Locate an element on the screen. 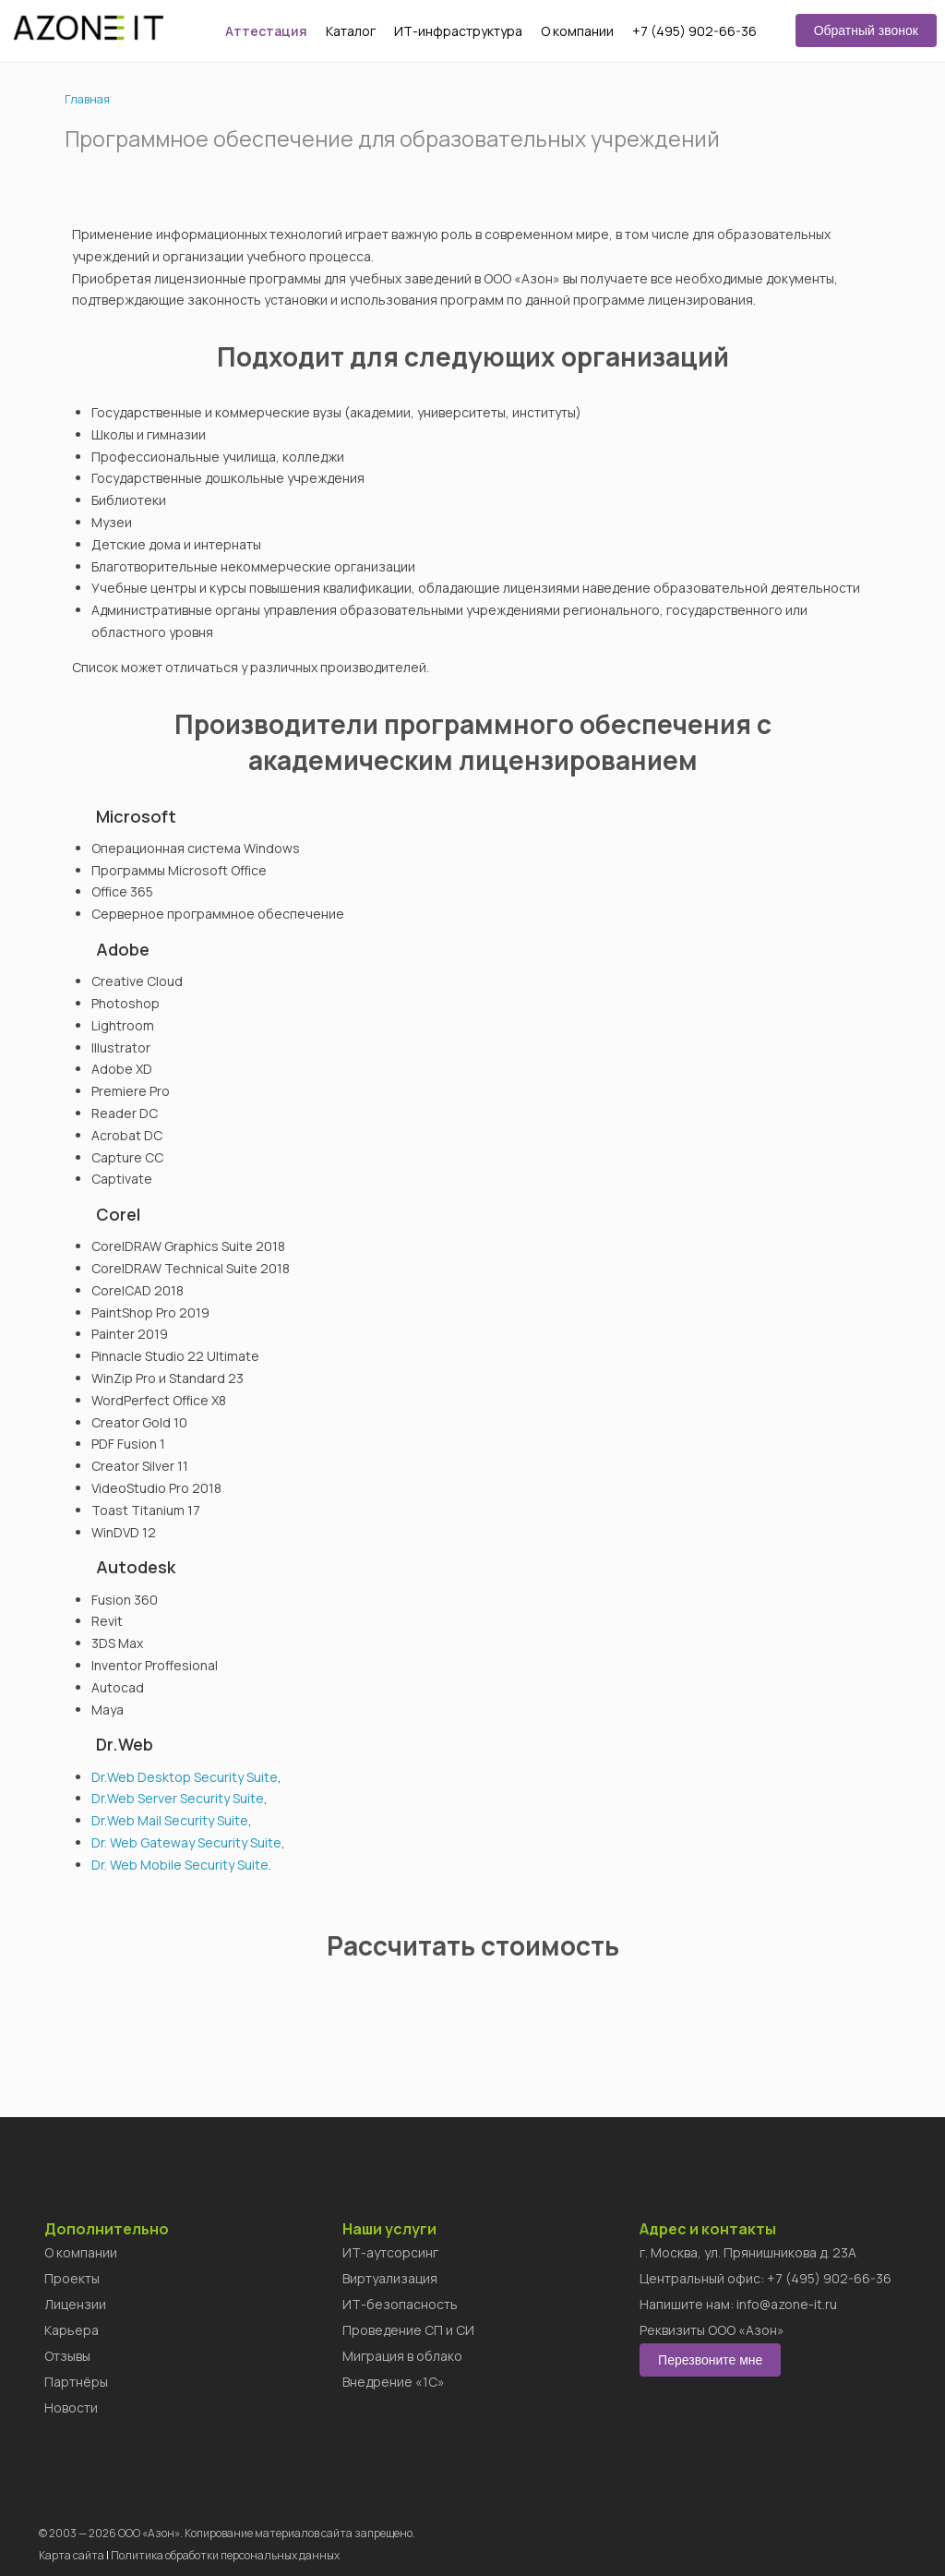  Обратный звонок is located at coordinates (866, 30).